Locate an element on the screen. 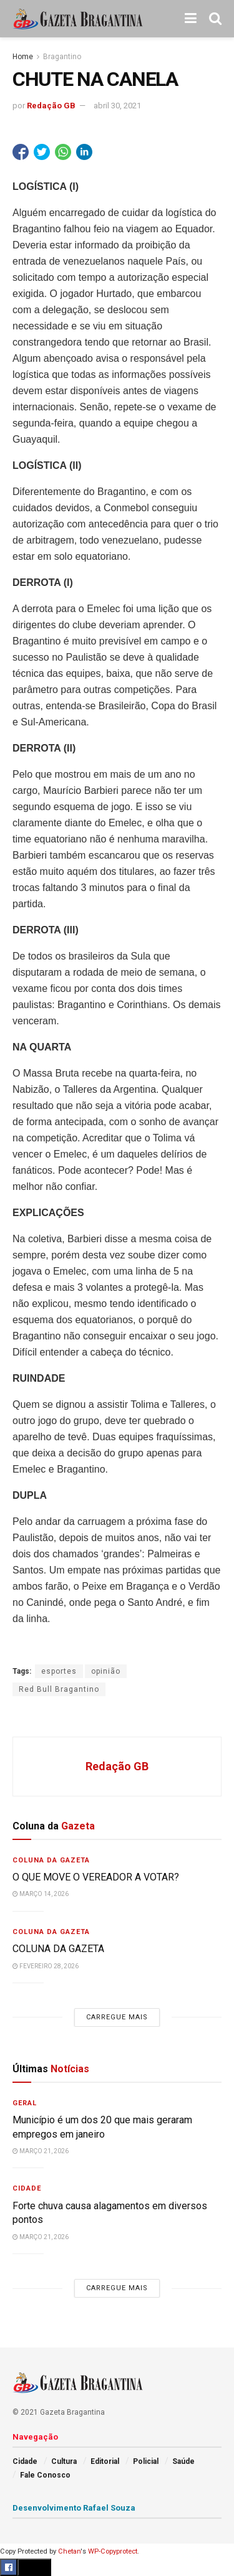 This screenshot has height=2576, width=234. Chetan is located at coordinates (69, 2551).